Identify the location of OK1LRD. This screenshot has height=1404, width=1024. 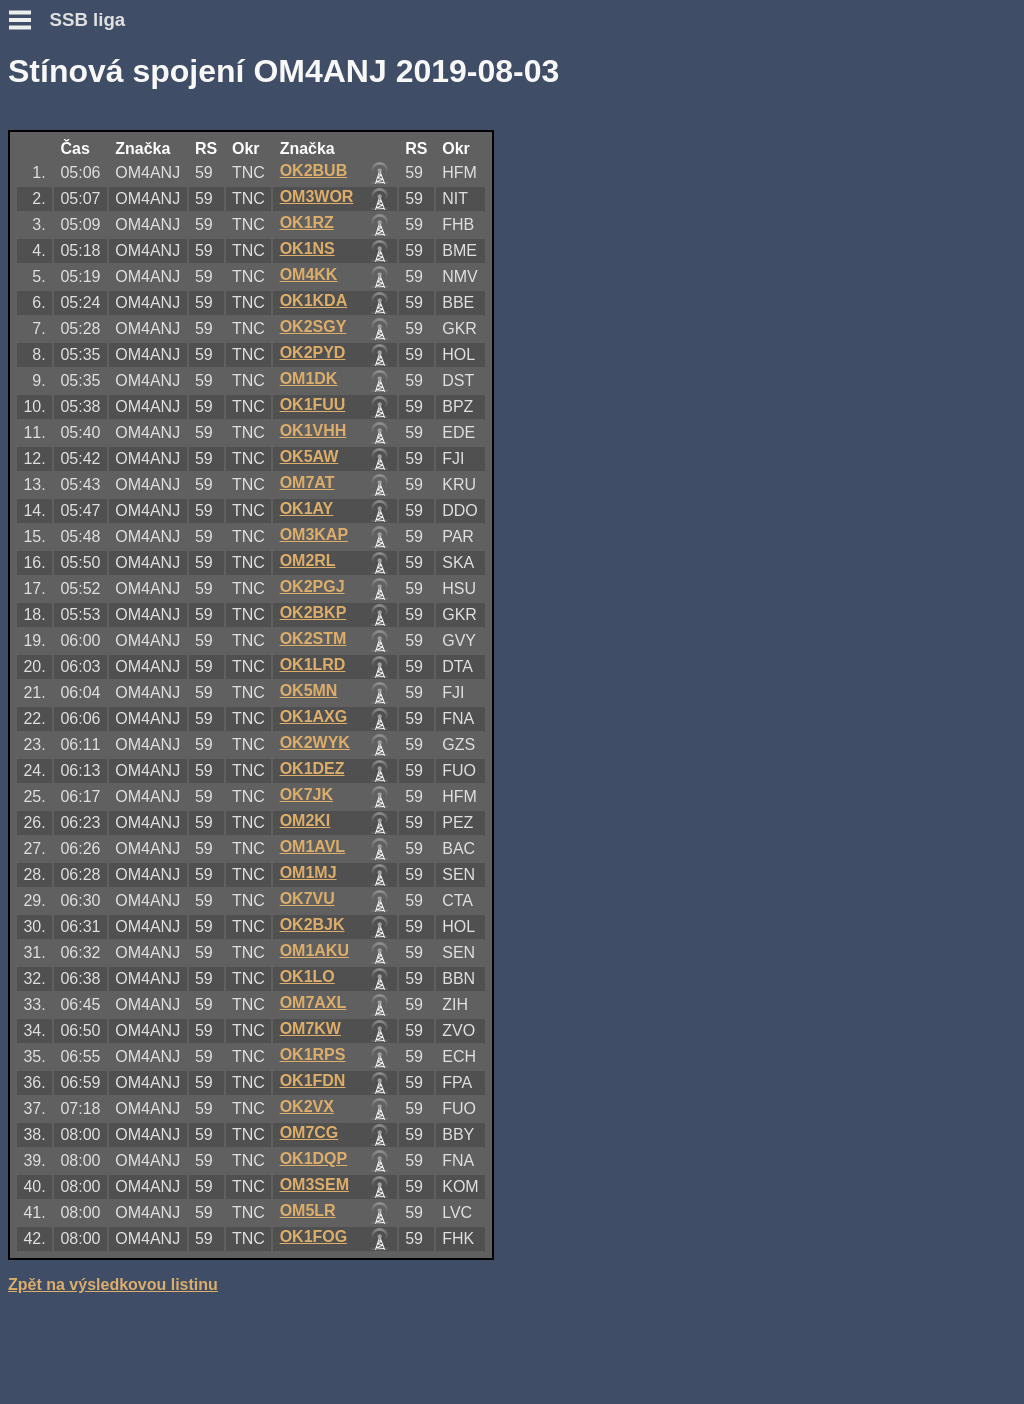
(313, 664).